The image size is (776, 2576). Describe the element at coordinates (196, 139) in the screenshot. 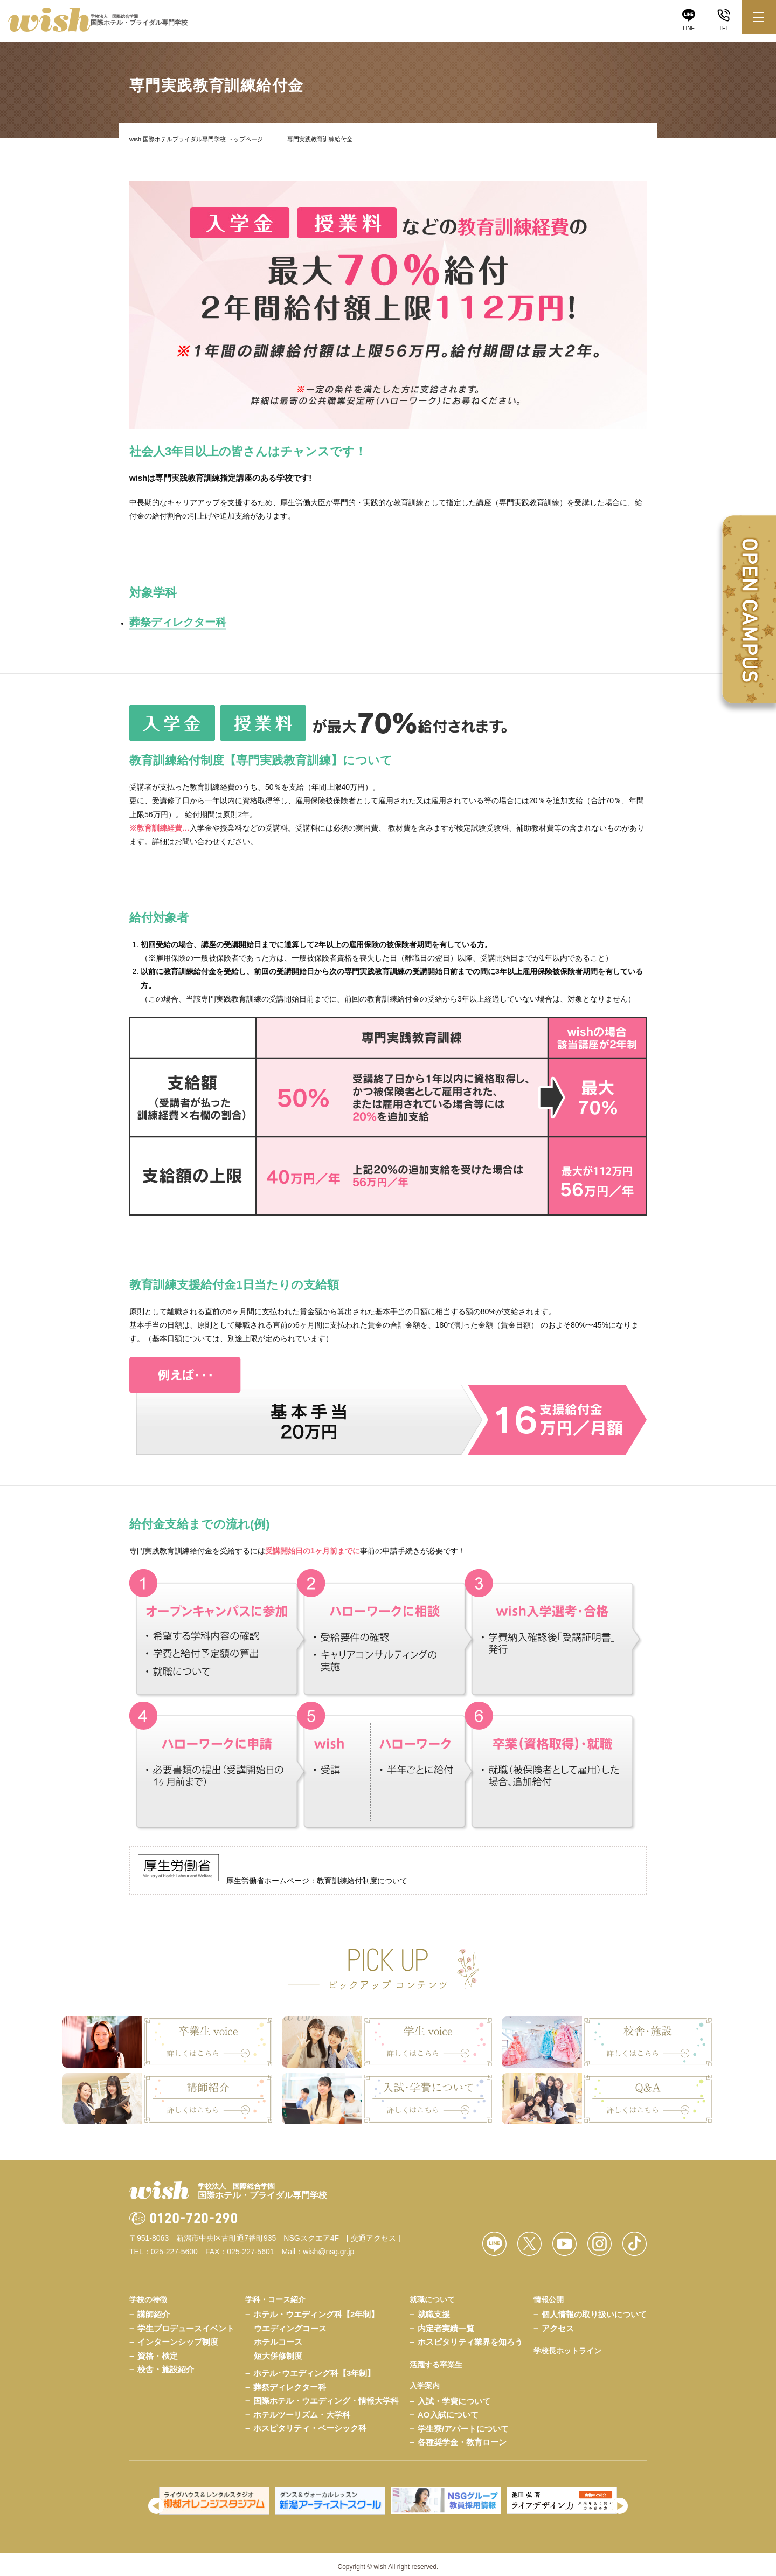

I see `wish 国際ホテルブライダル専門学校 トップページ` at that location.